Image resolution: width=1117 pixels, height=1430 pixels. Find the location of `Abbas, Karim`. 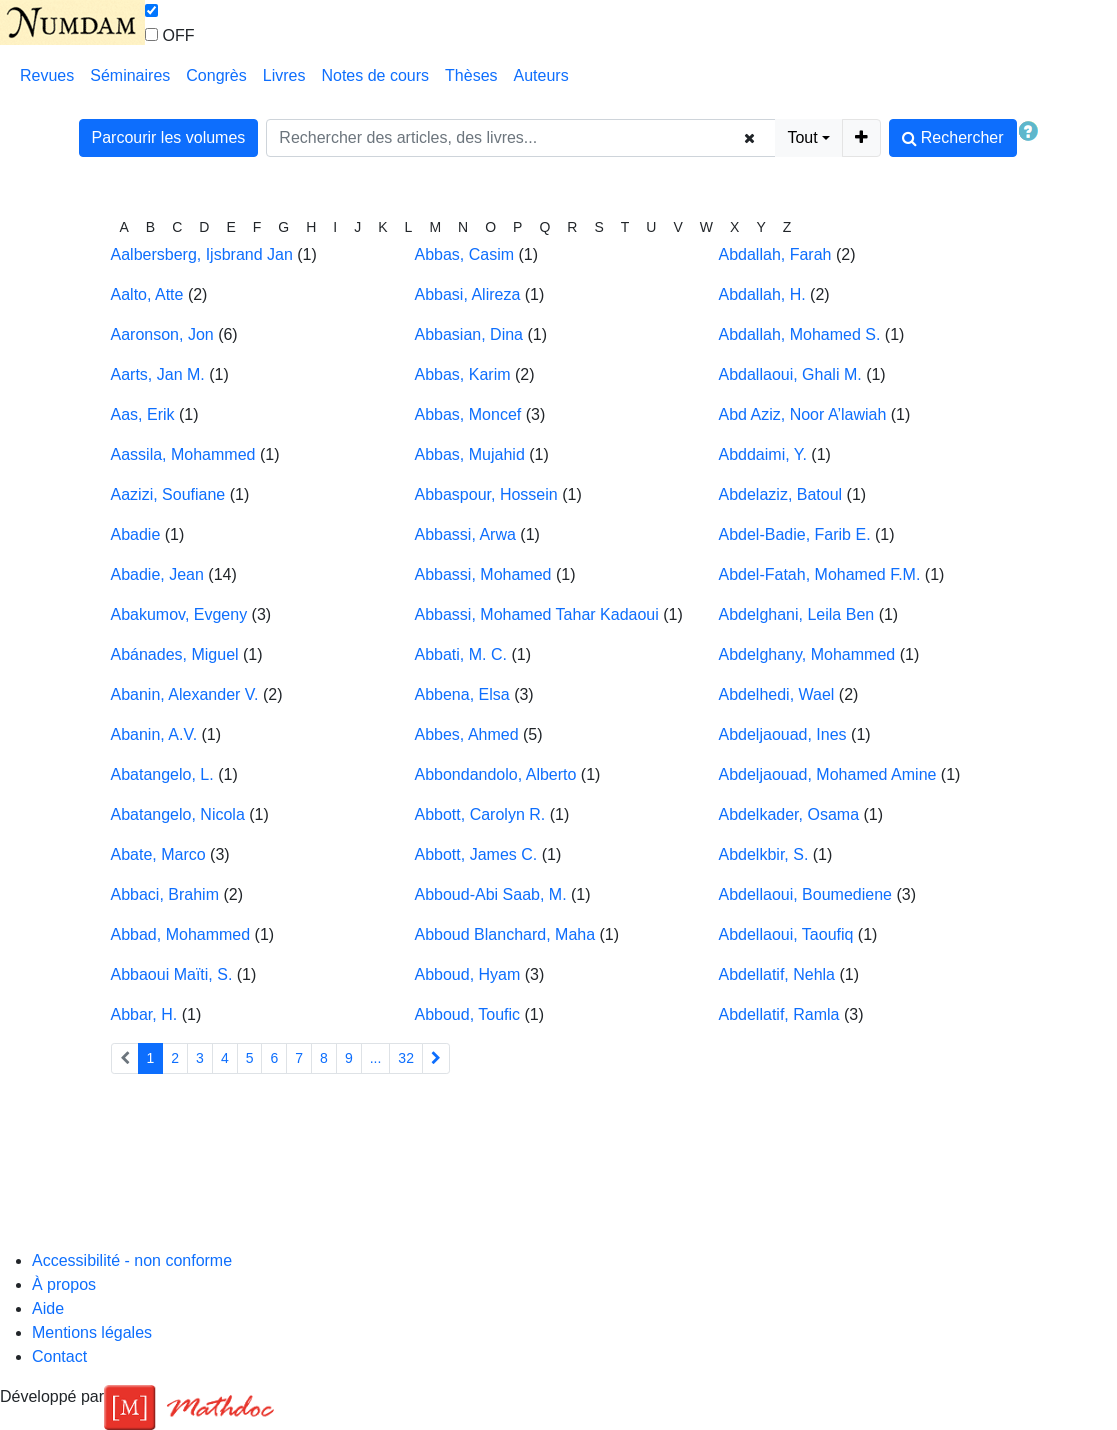

Abbas, Karim is located at coordinates (463, 374).